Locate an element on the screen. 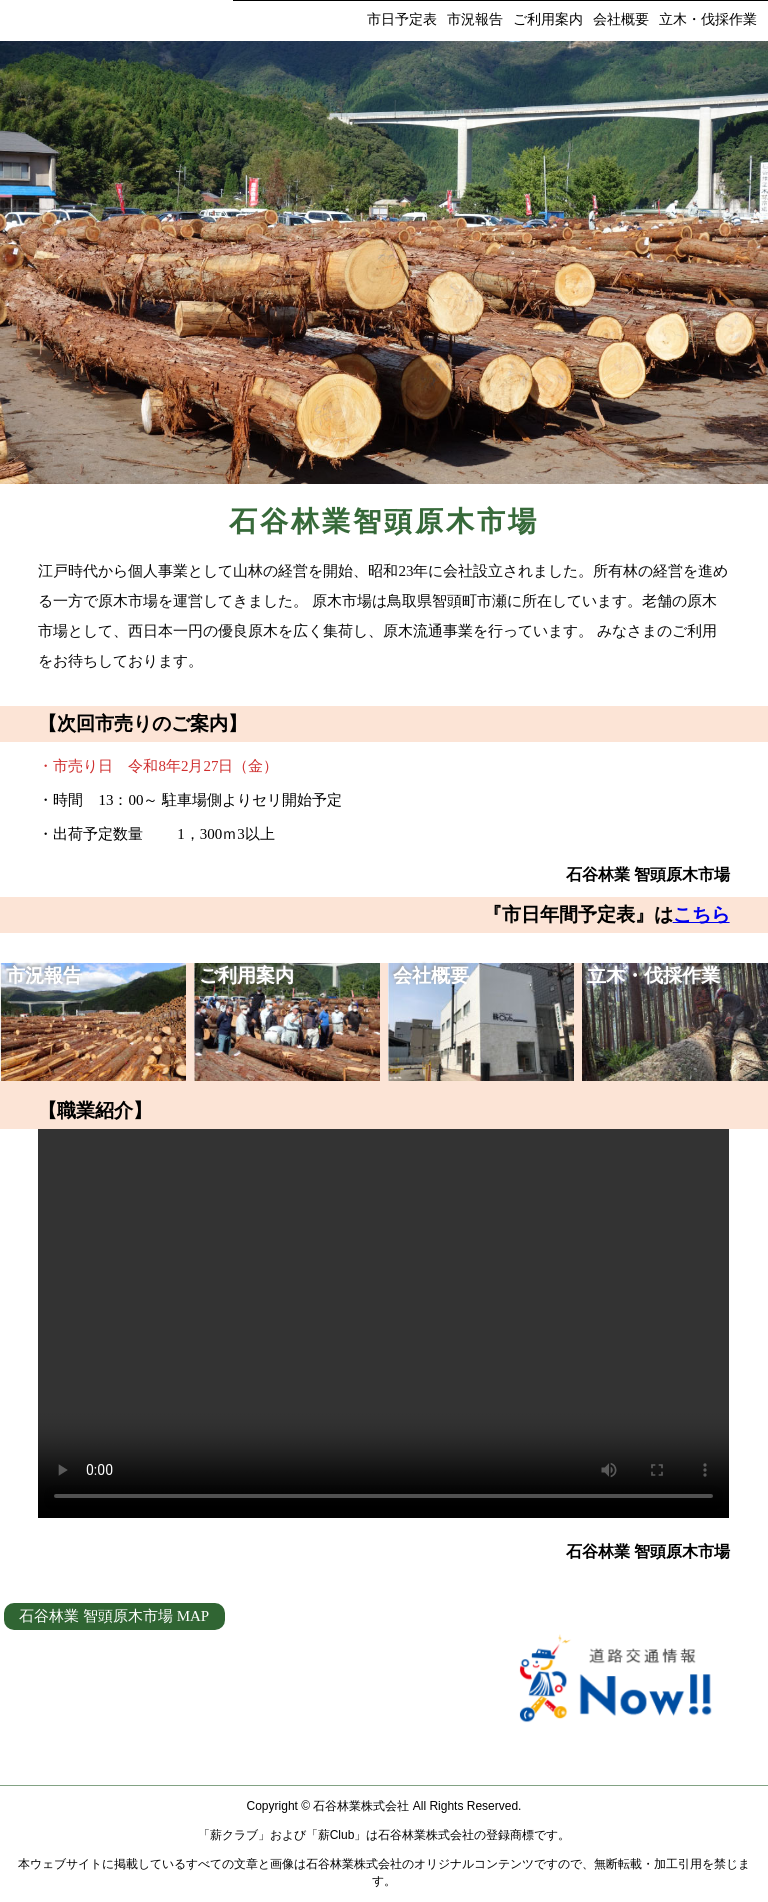 This screenshot has height=1902, width=768. ご利用案内 is located at coordinates (548, 19).